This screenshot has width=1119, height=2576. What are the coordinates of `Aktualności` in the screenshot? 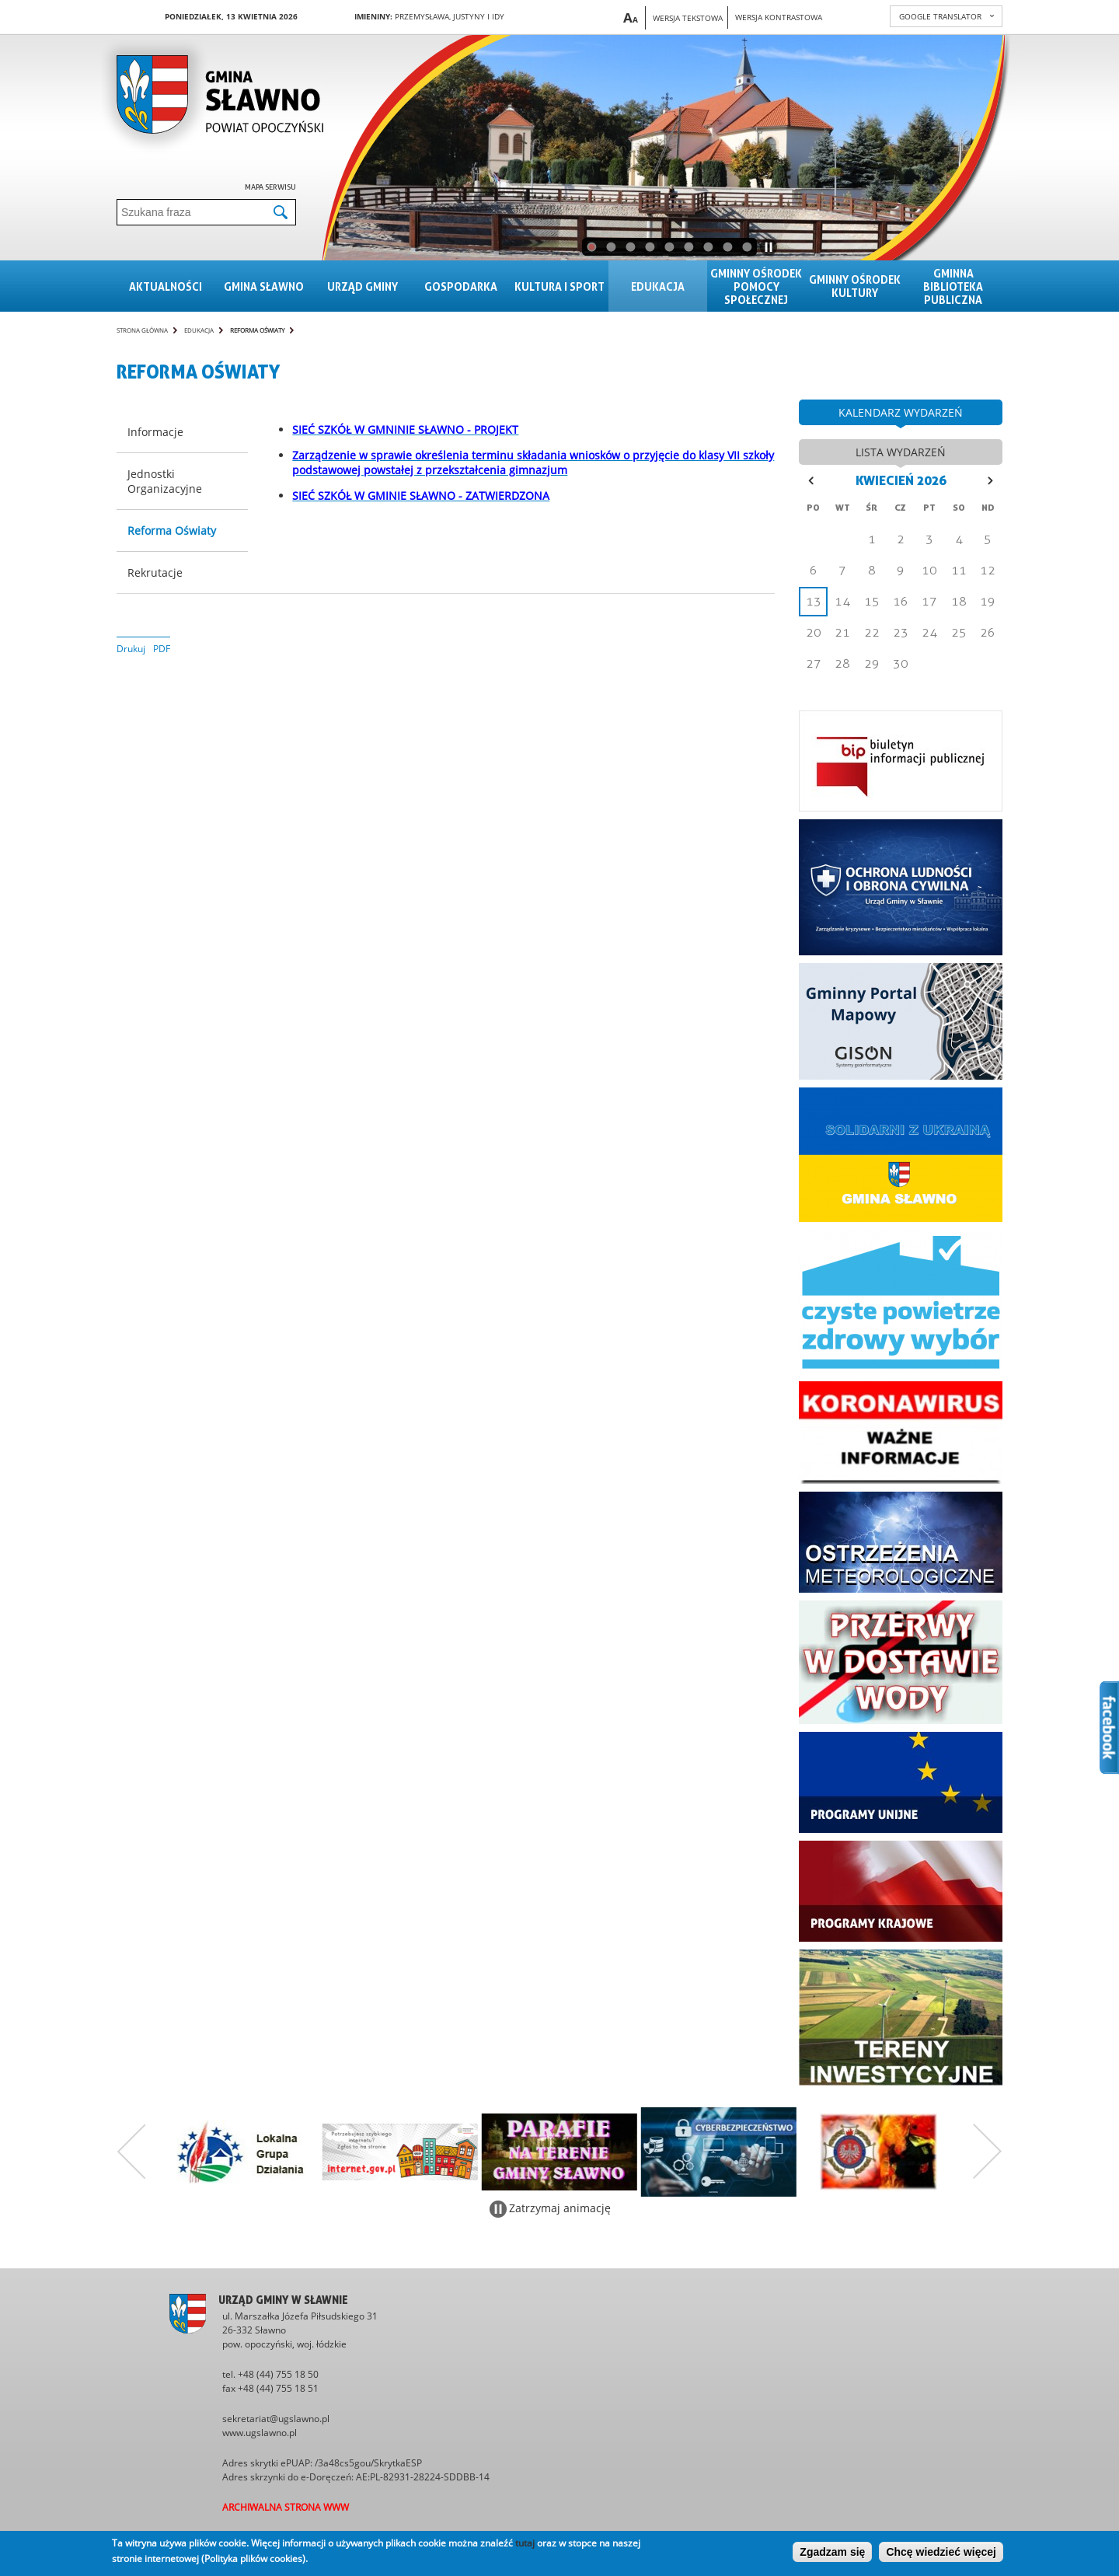 It's located at (165, 286).